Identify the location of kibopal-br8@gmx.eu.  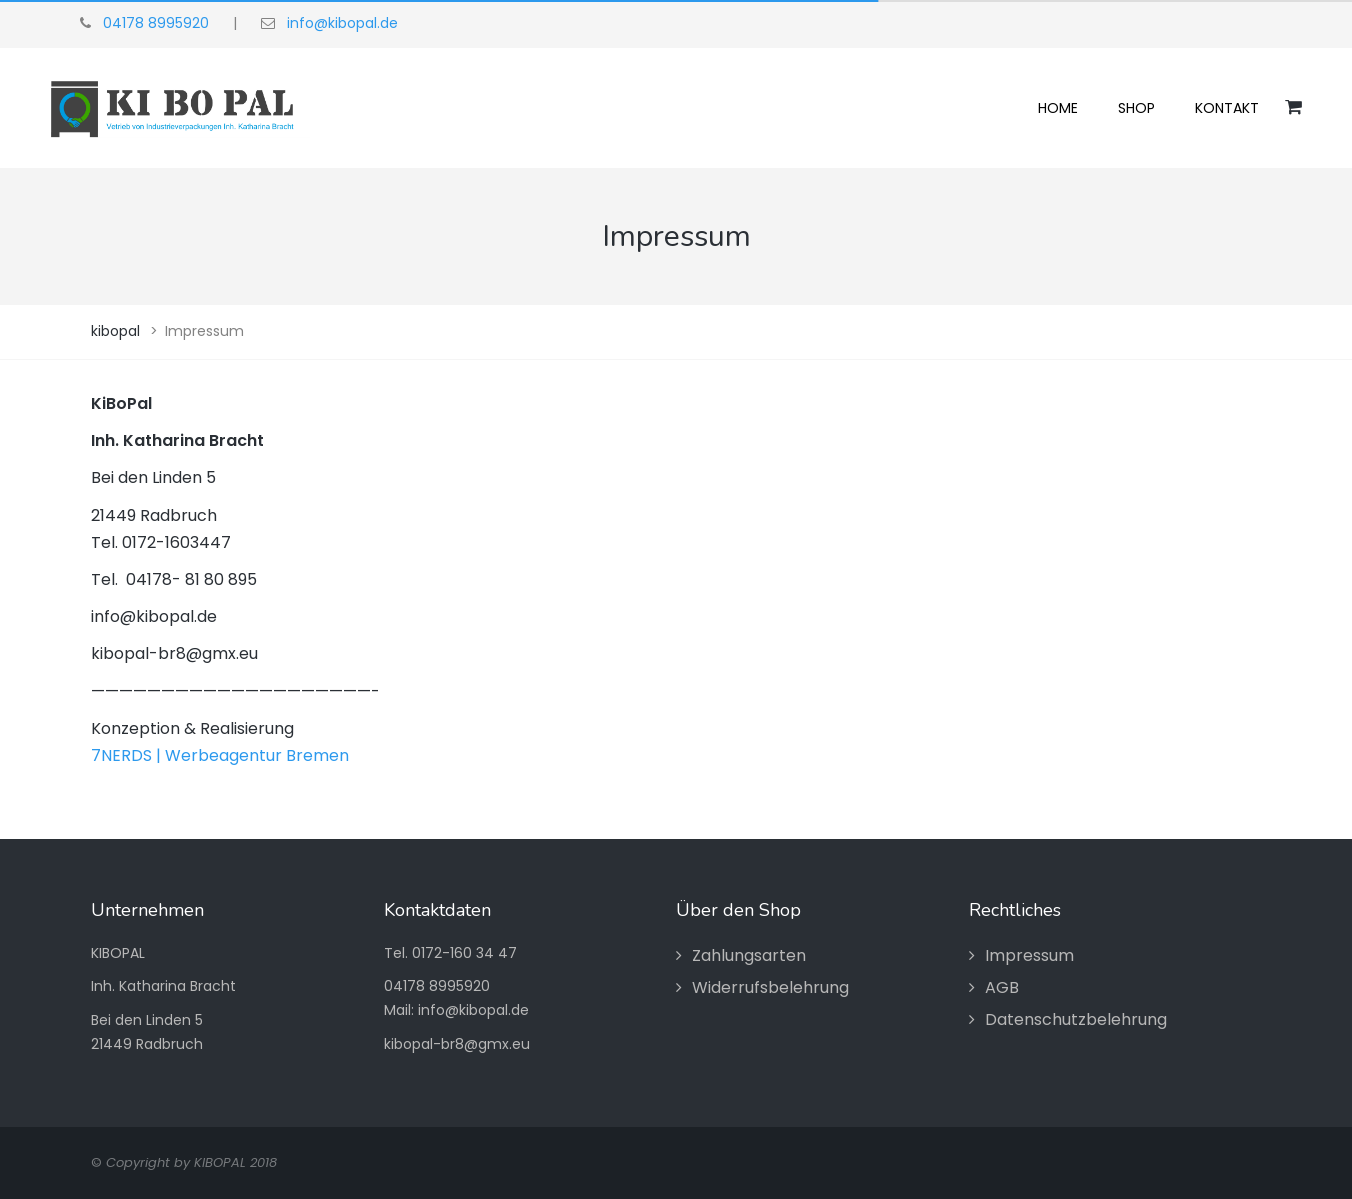
(457, 1044).